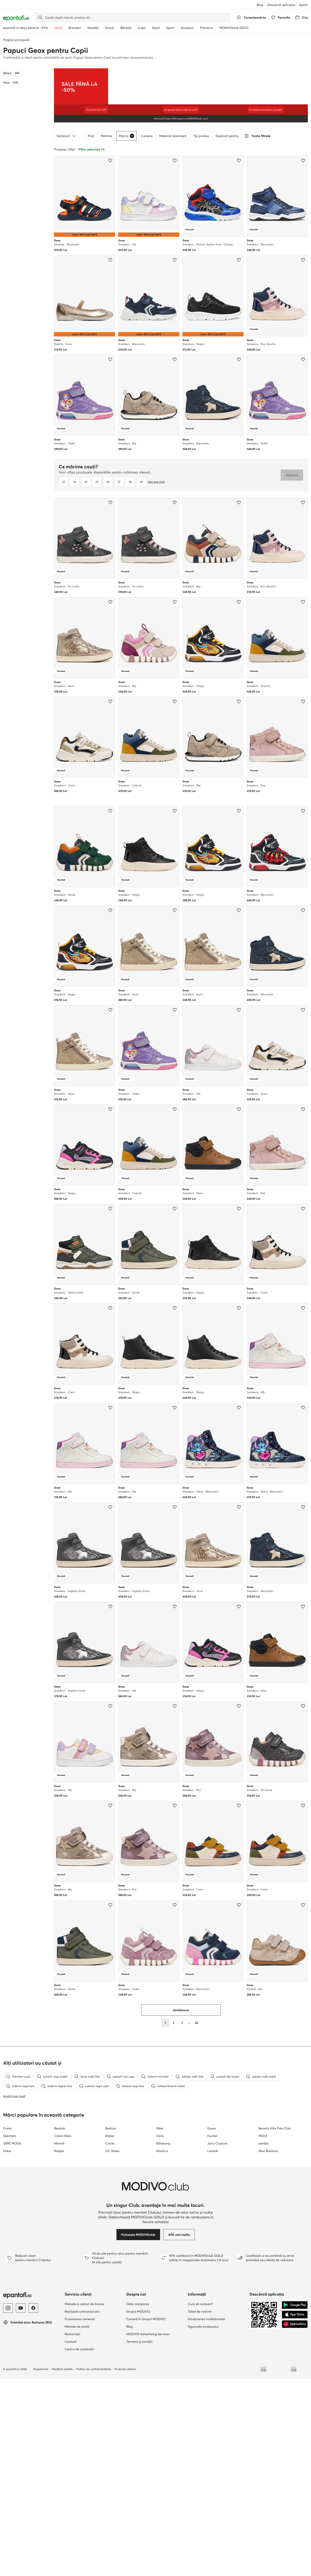 This screenshot has width=311, height=2576. What do you see at coordinates (138, 2508) in the screenshot?
I see `Grupul MODIVO` at bounding box center [138, 2508].